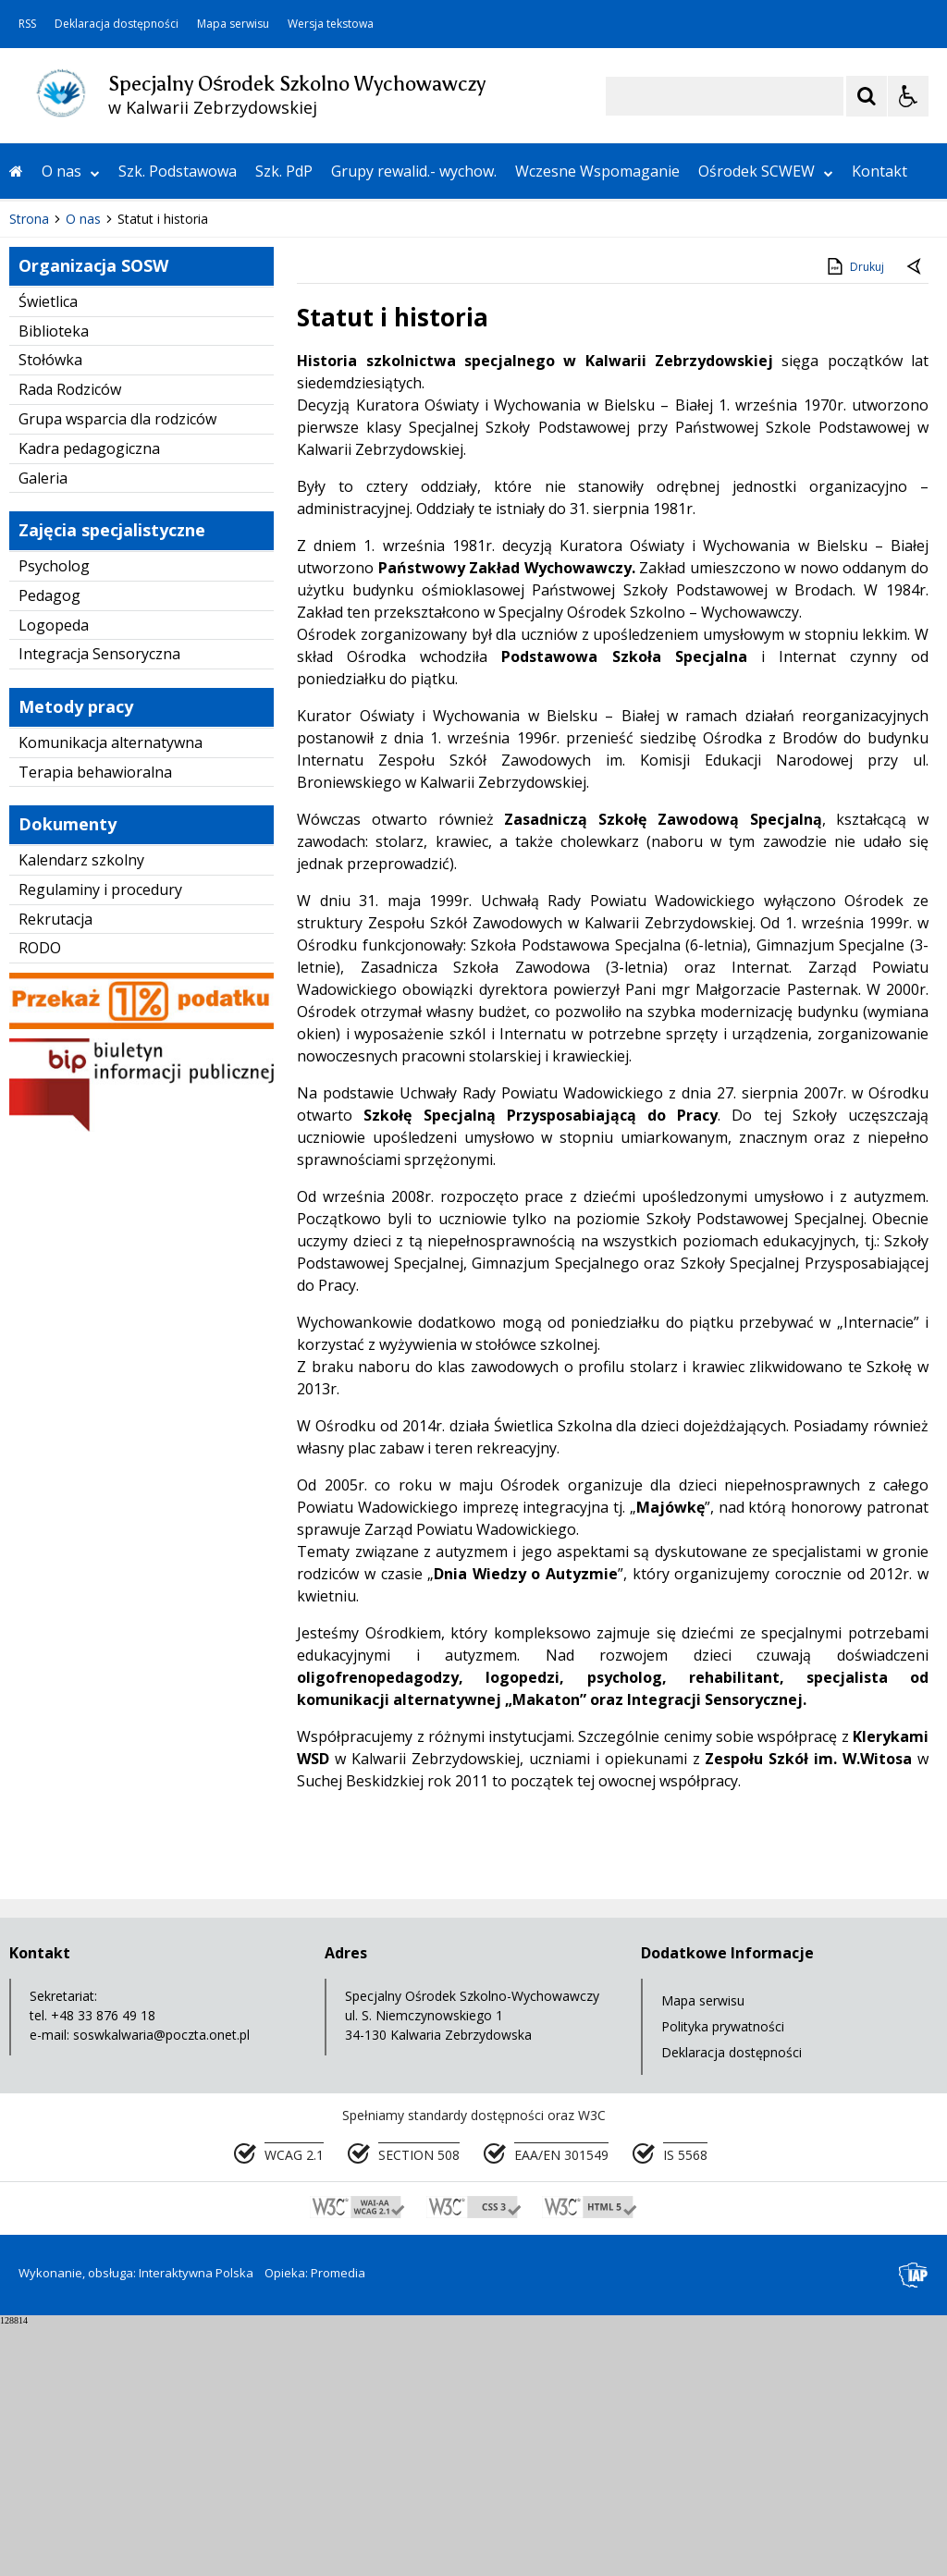  What do you see at coordinates (53, 875) in the screenshot?
I see `Logopeda` at bounding box center [53, 875].